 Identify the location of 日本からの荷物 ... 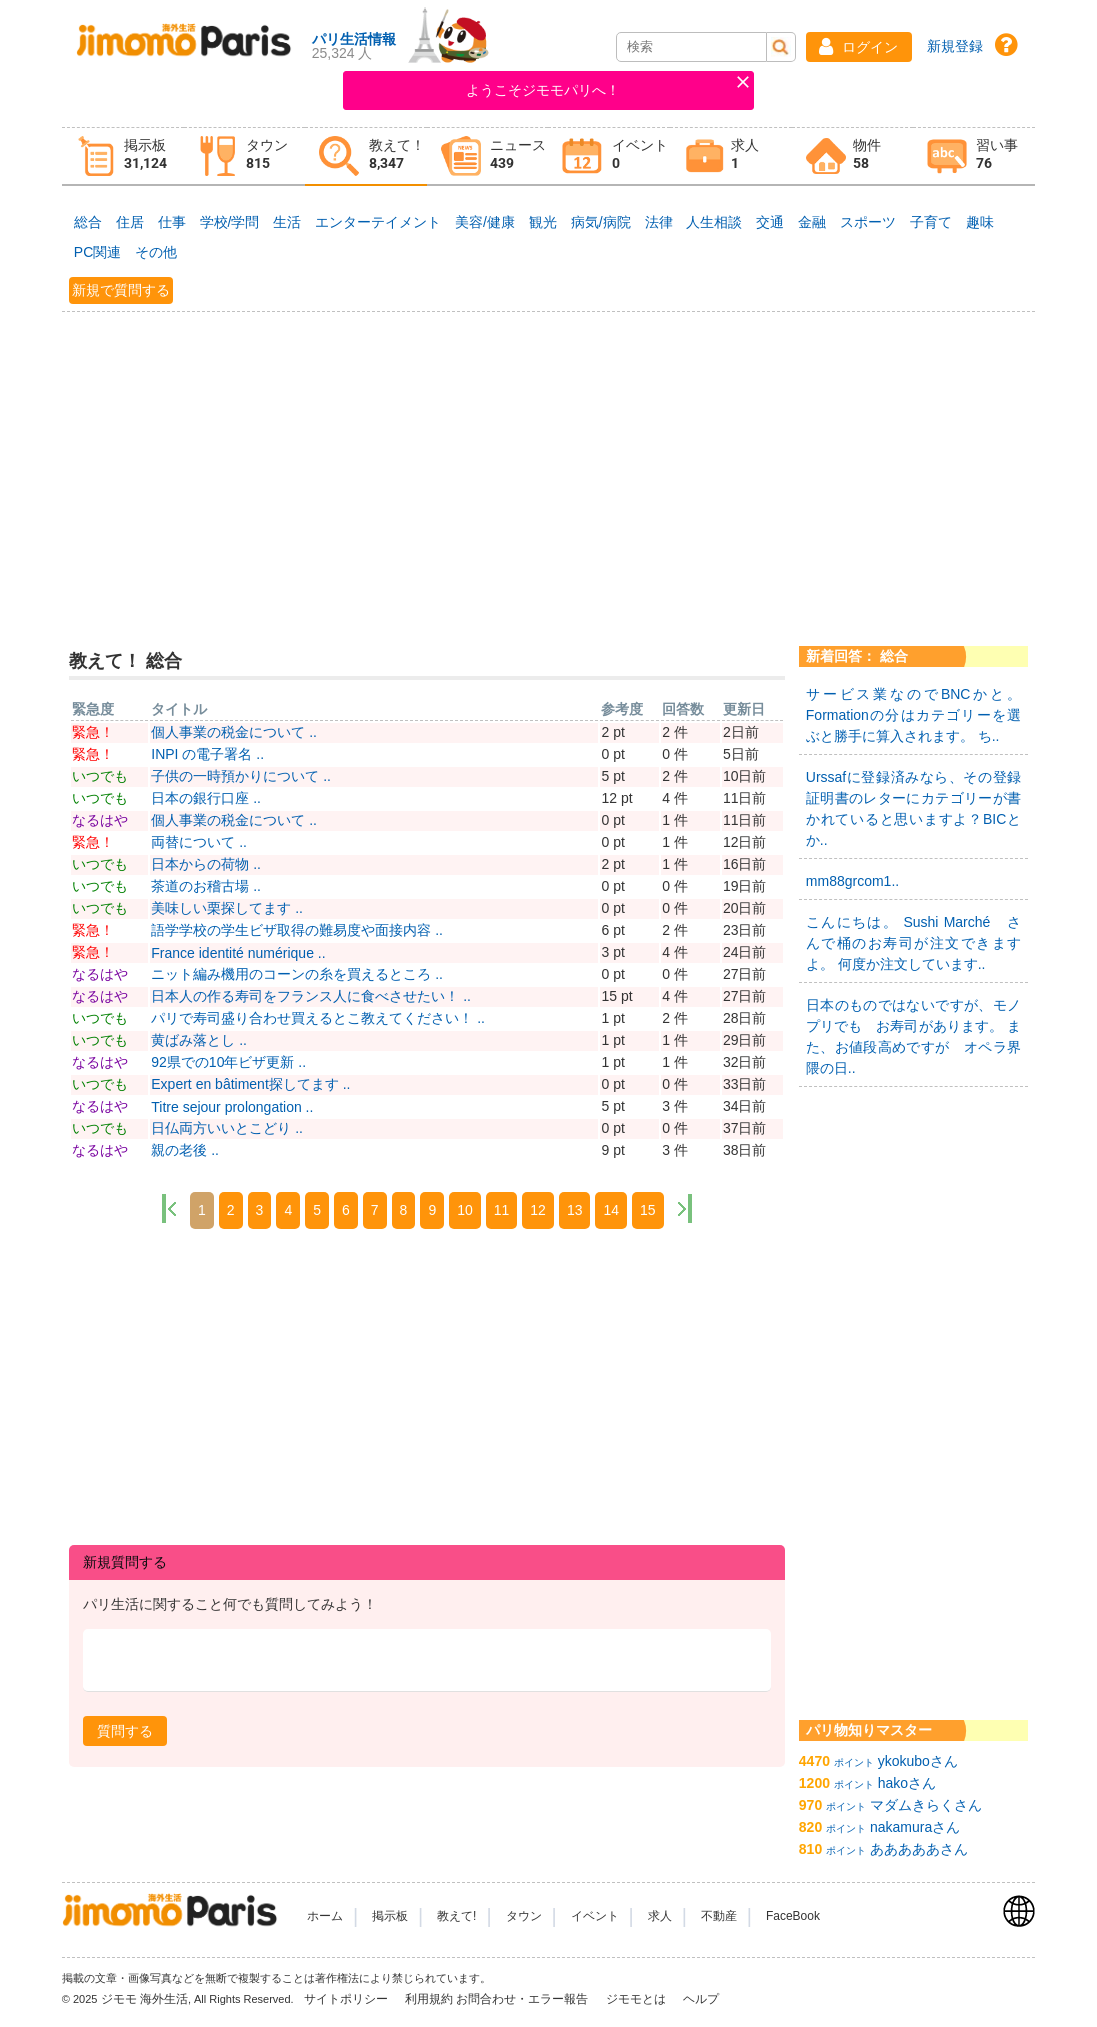
(206, 864).